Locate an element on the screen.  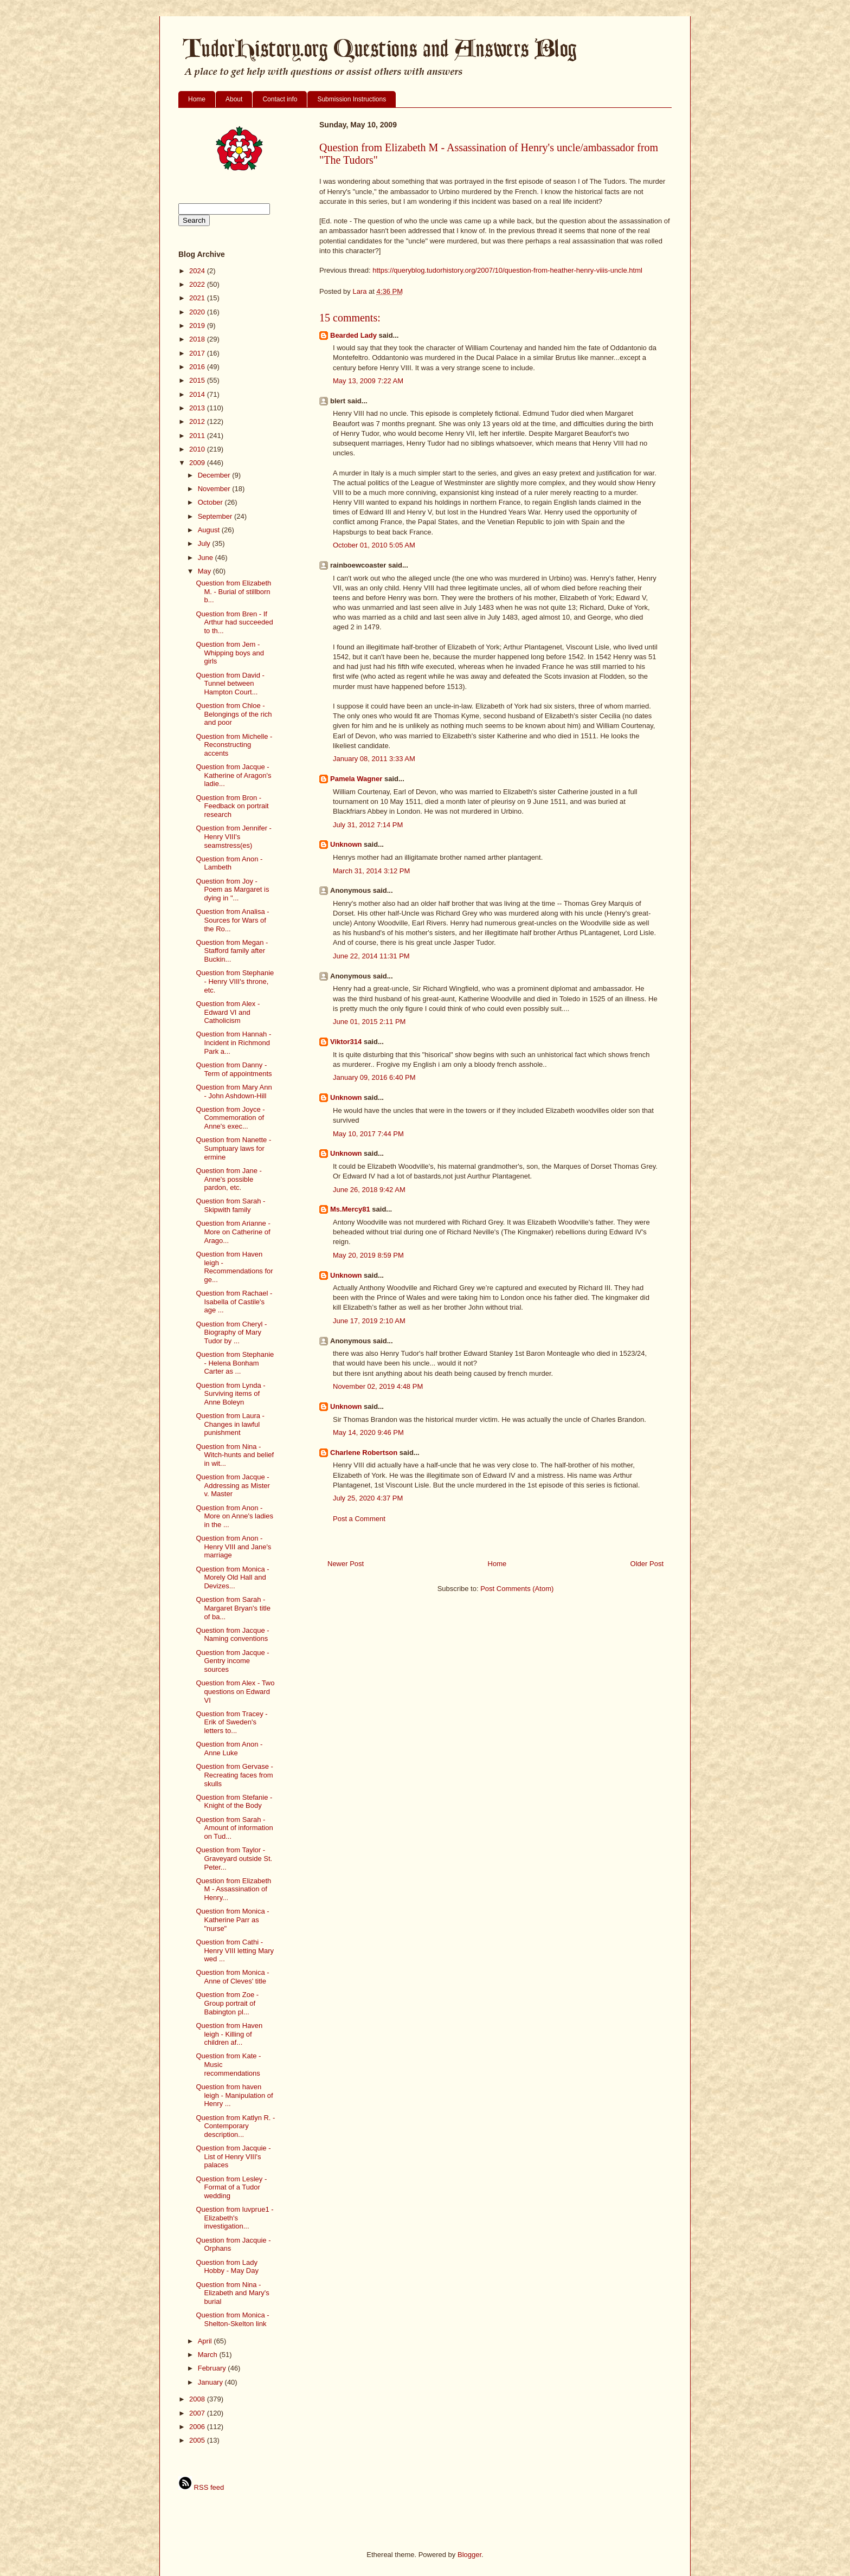
July 25, 2020 4:37 PM is located at coordinates (368, 1498).